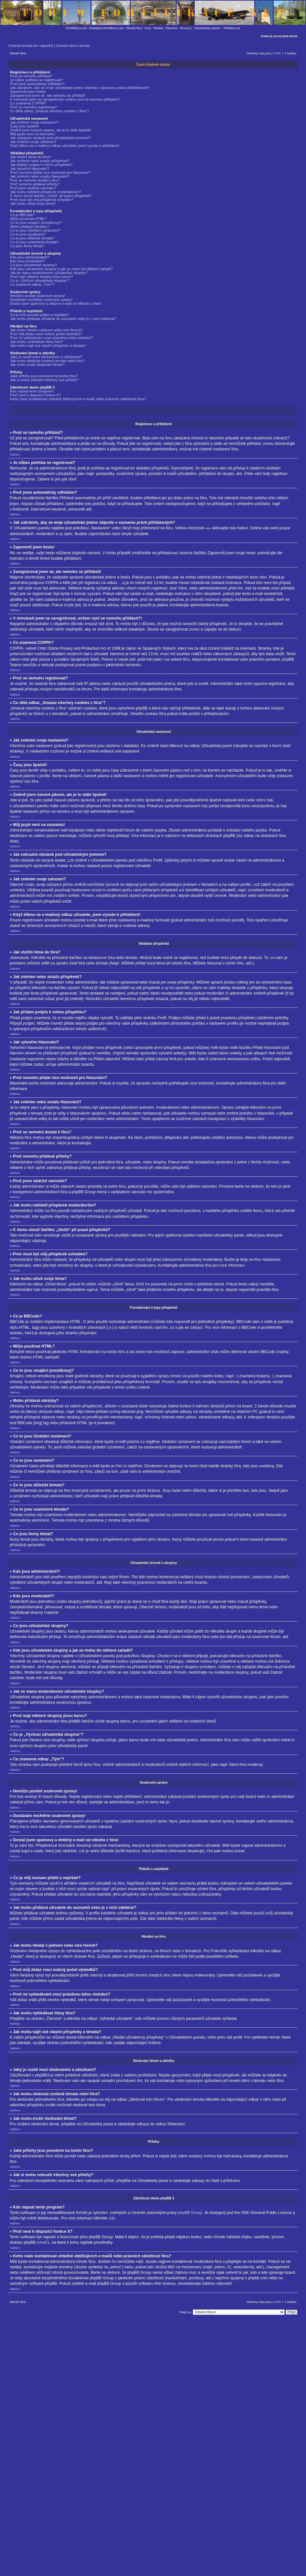  I want to click on Mohu přidávat obrázky?, so click(29, 226).